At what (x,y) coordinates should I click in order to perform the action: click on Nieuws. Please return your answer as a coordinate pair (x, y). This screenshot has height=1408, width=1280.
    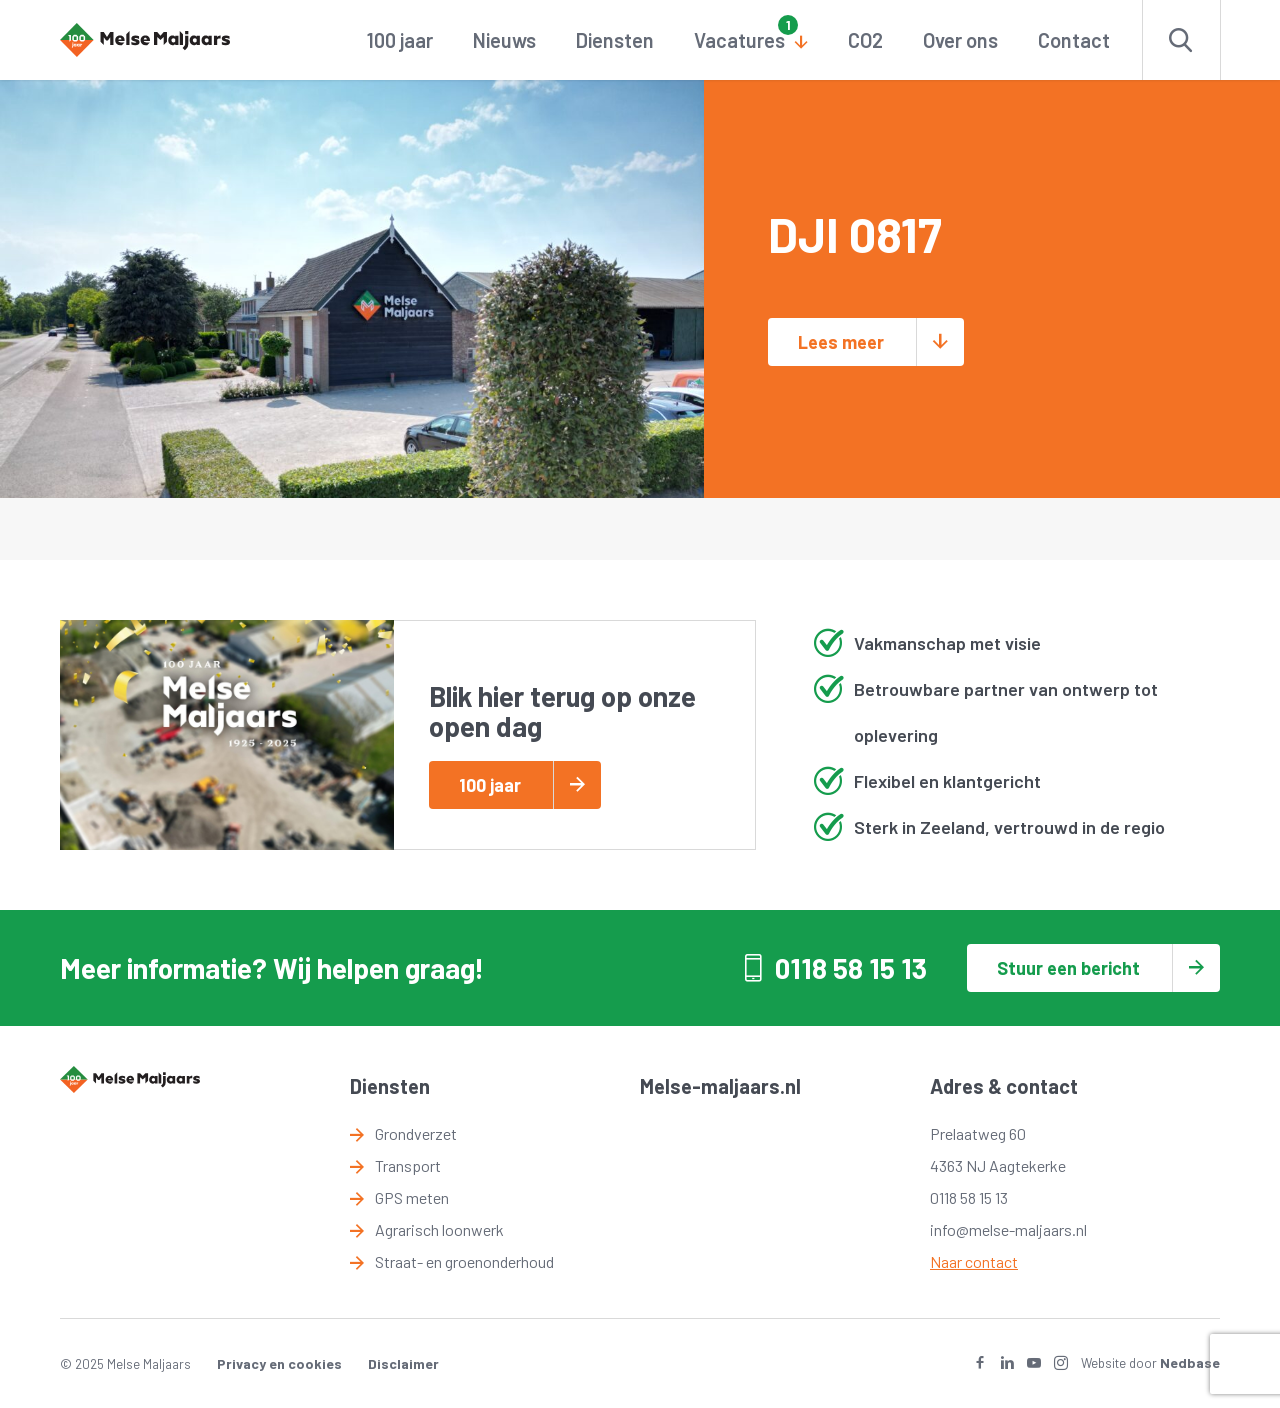
    Looking at the image, I should click on (504, 40).